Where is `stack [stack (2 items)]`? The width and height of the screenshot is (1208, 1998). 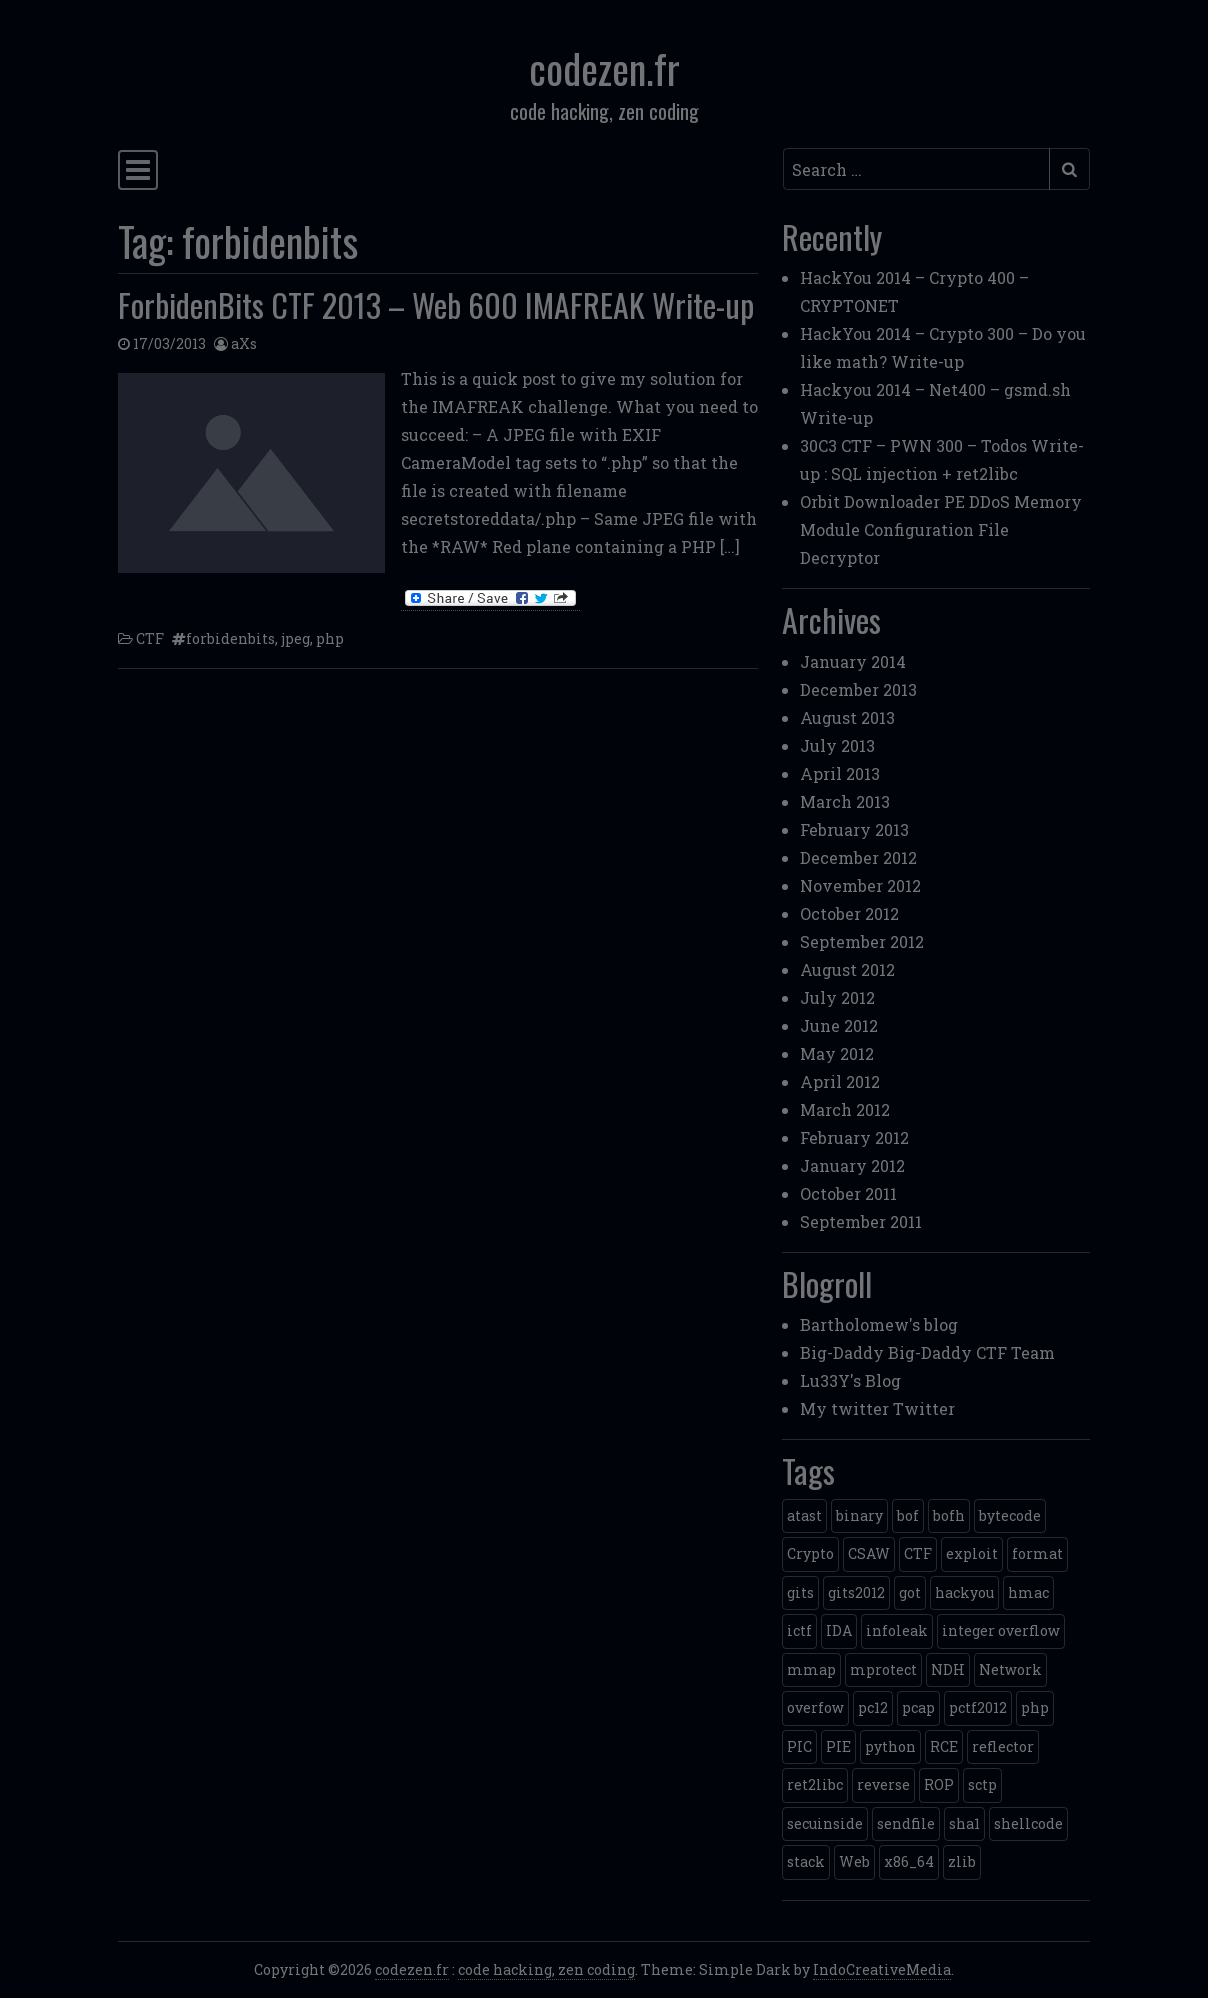
stack [stack (2 items)] is located at coordinates (806, 1861).